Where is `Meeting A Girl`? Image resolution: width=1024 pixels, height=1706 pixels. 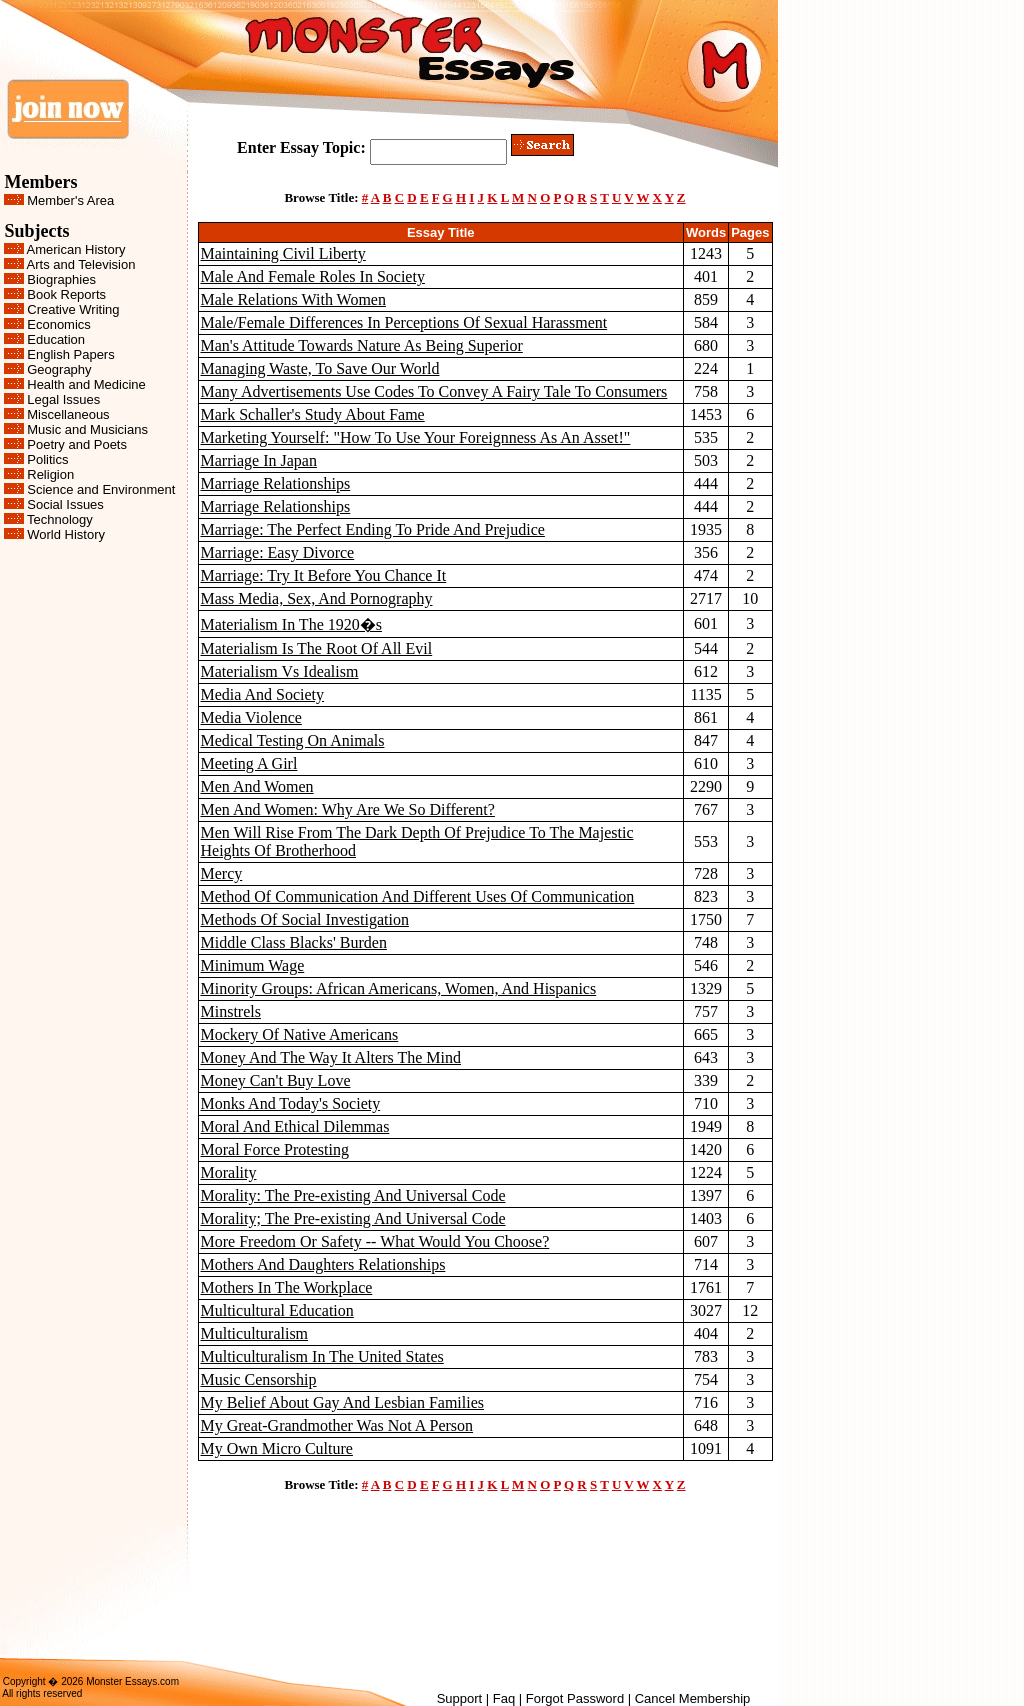
Meeting A Girl is located at coordinates (249, 763).